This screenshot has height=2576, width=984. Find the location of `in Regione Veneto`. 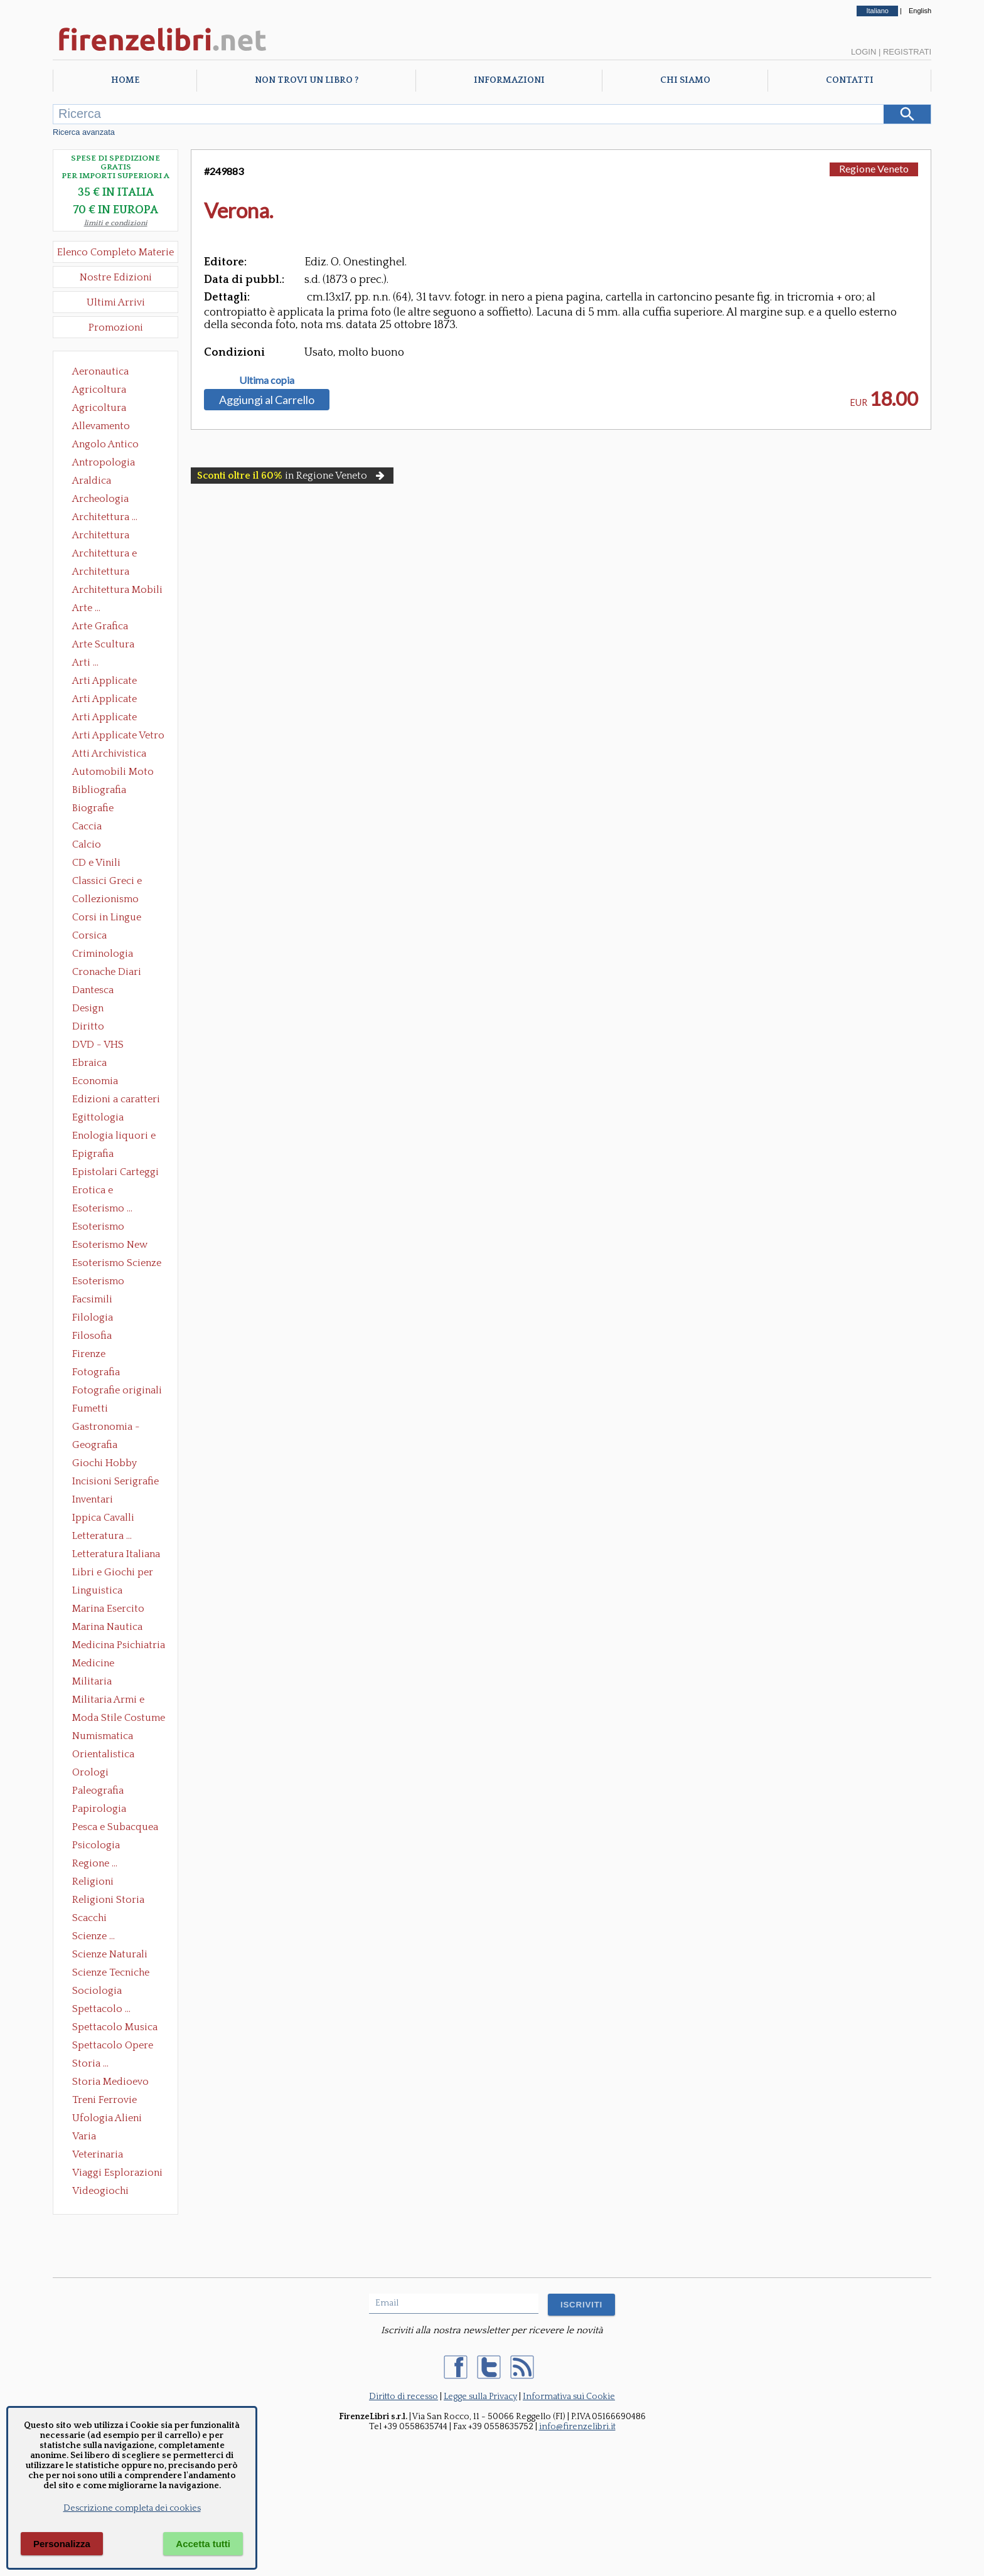

in Regione Veneto is located at coordinates (292, 475).